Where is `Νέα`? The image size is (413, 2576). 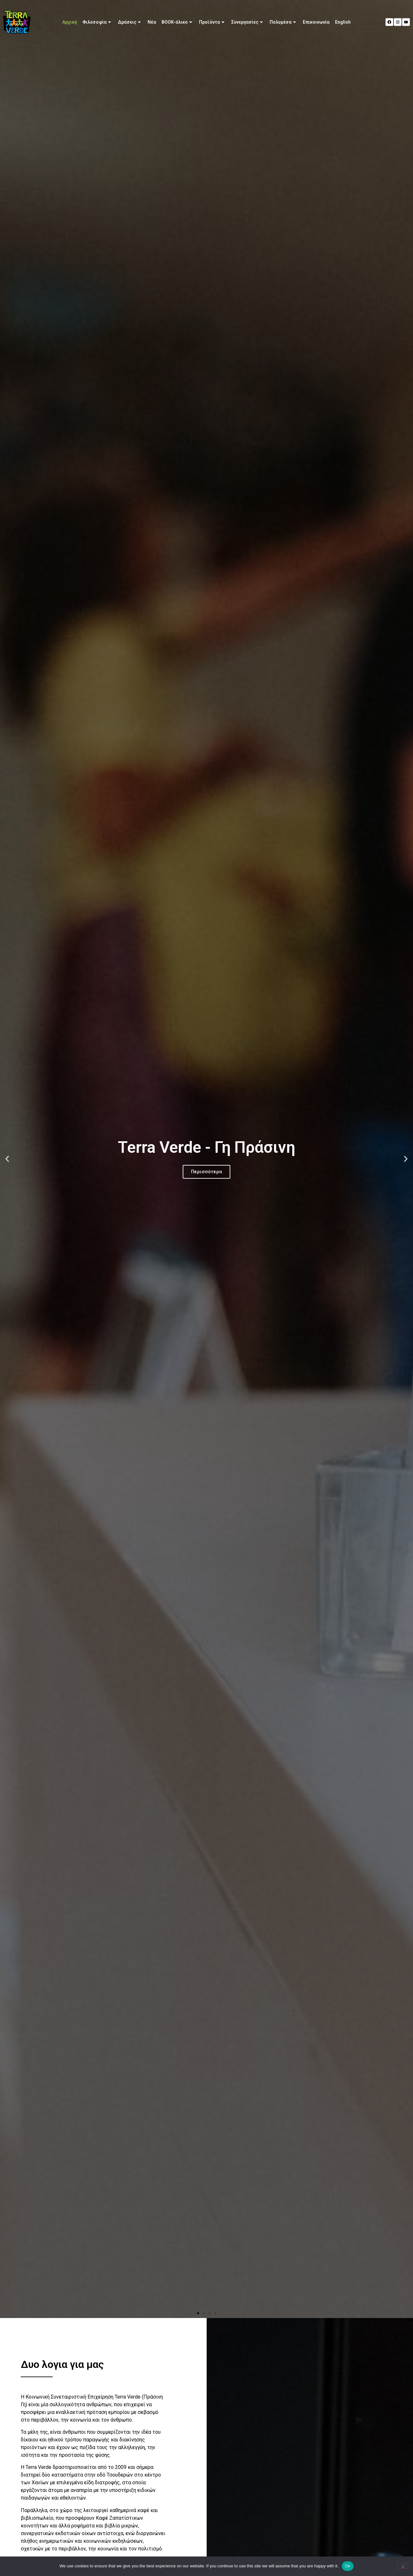
Νέα is located at coordinates (152, 22).